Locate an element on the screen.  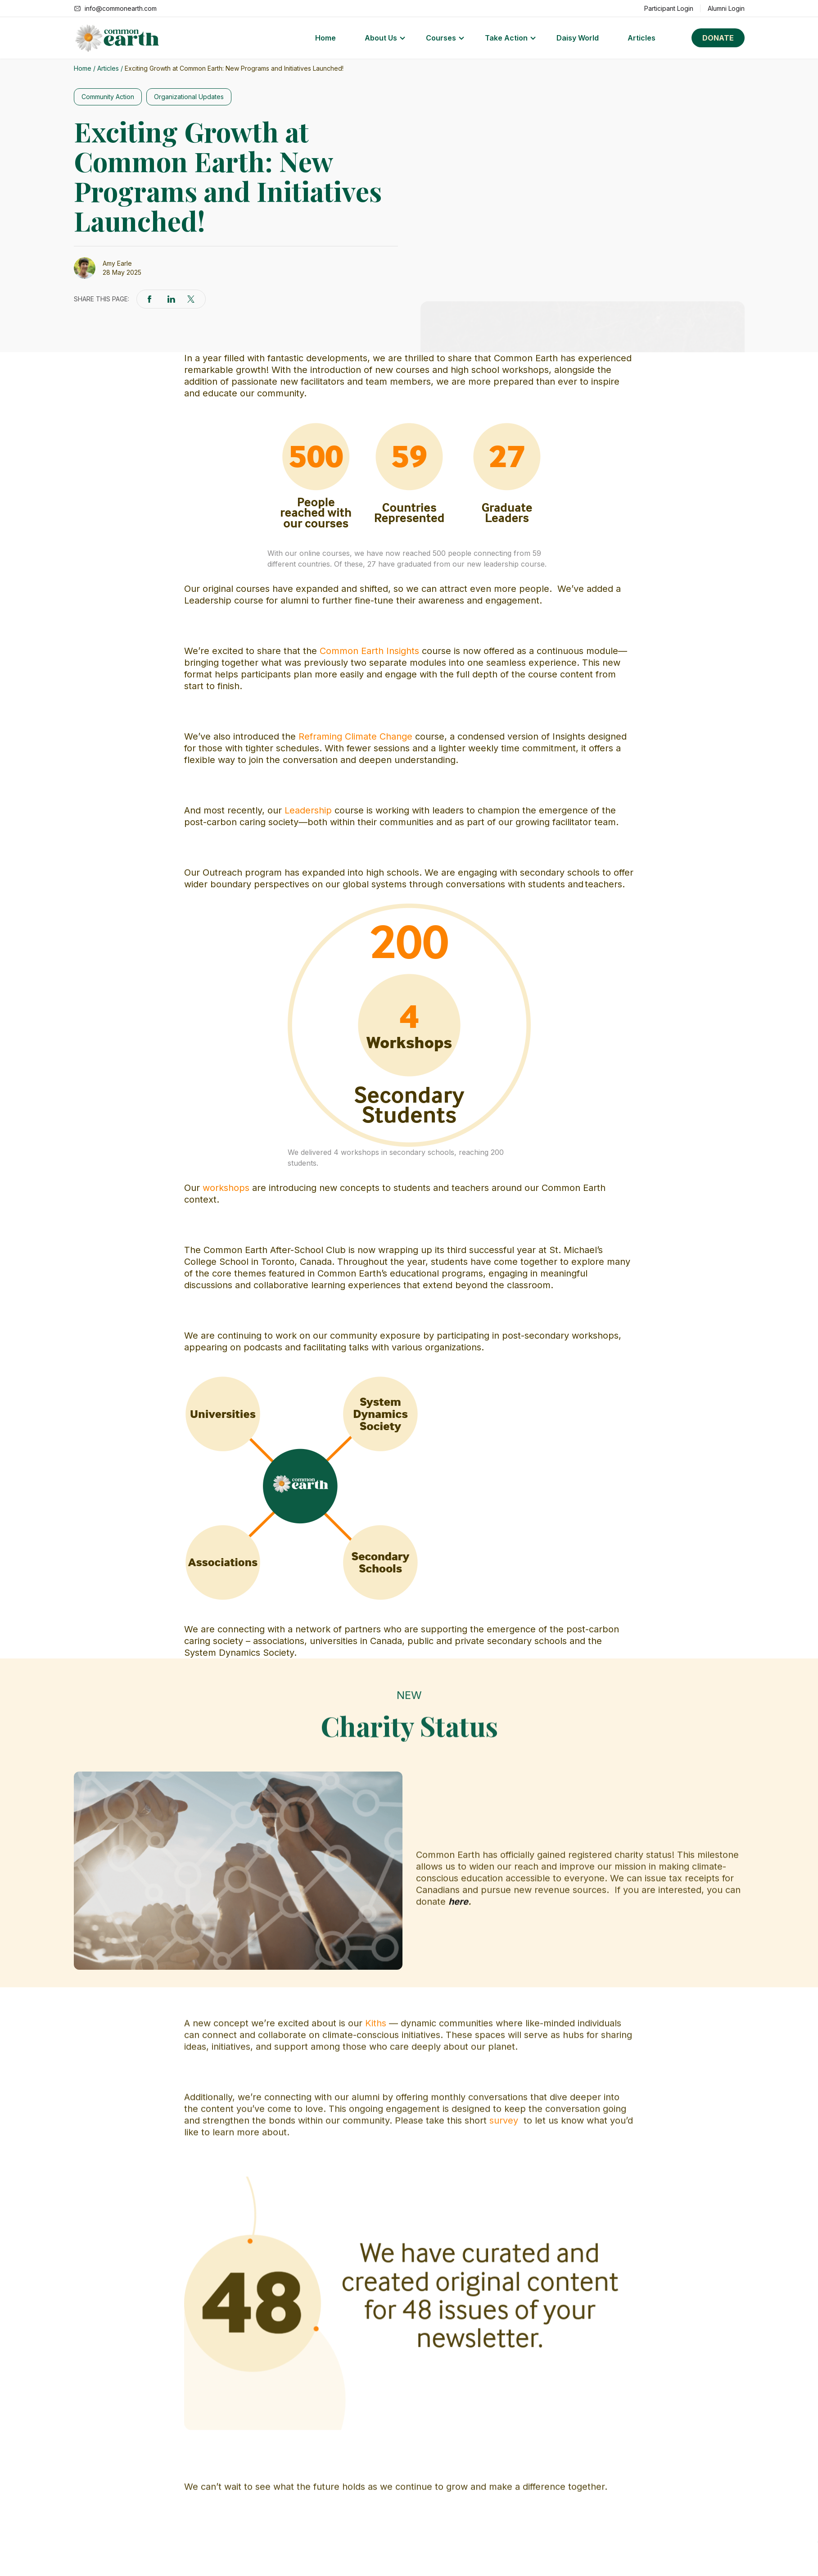
Leadership is located at coordinates (308, 810).